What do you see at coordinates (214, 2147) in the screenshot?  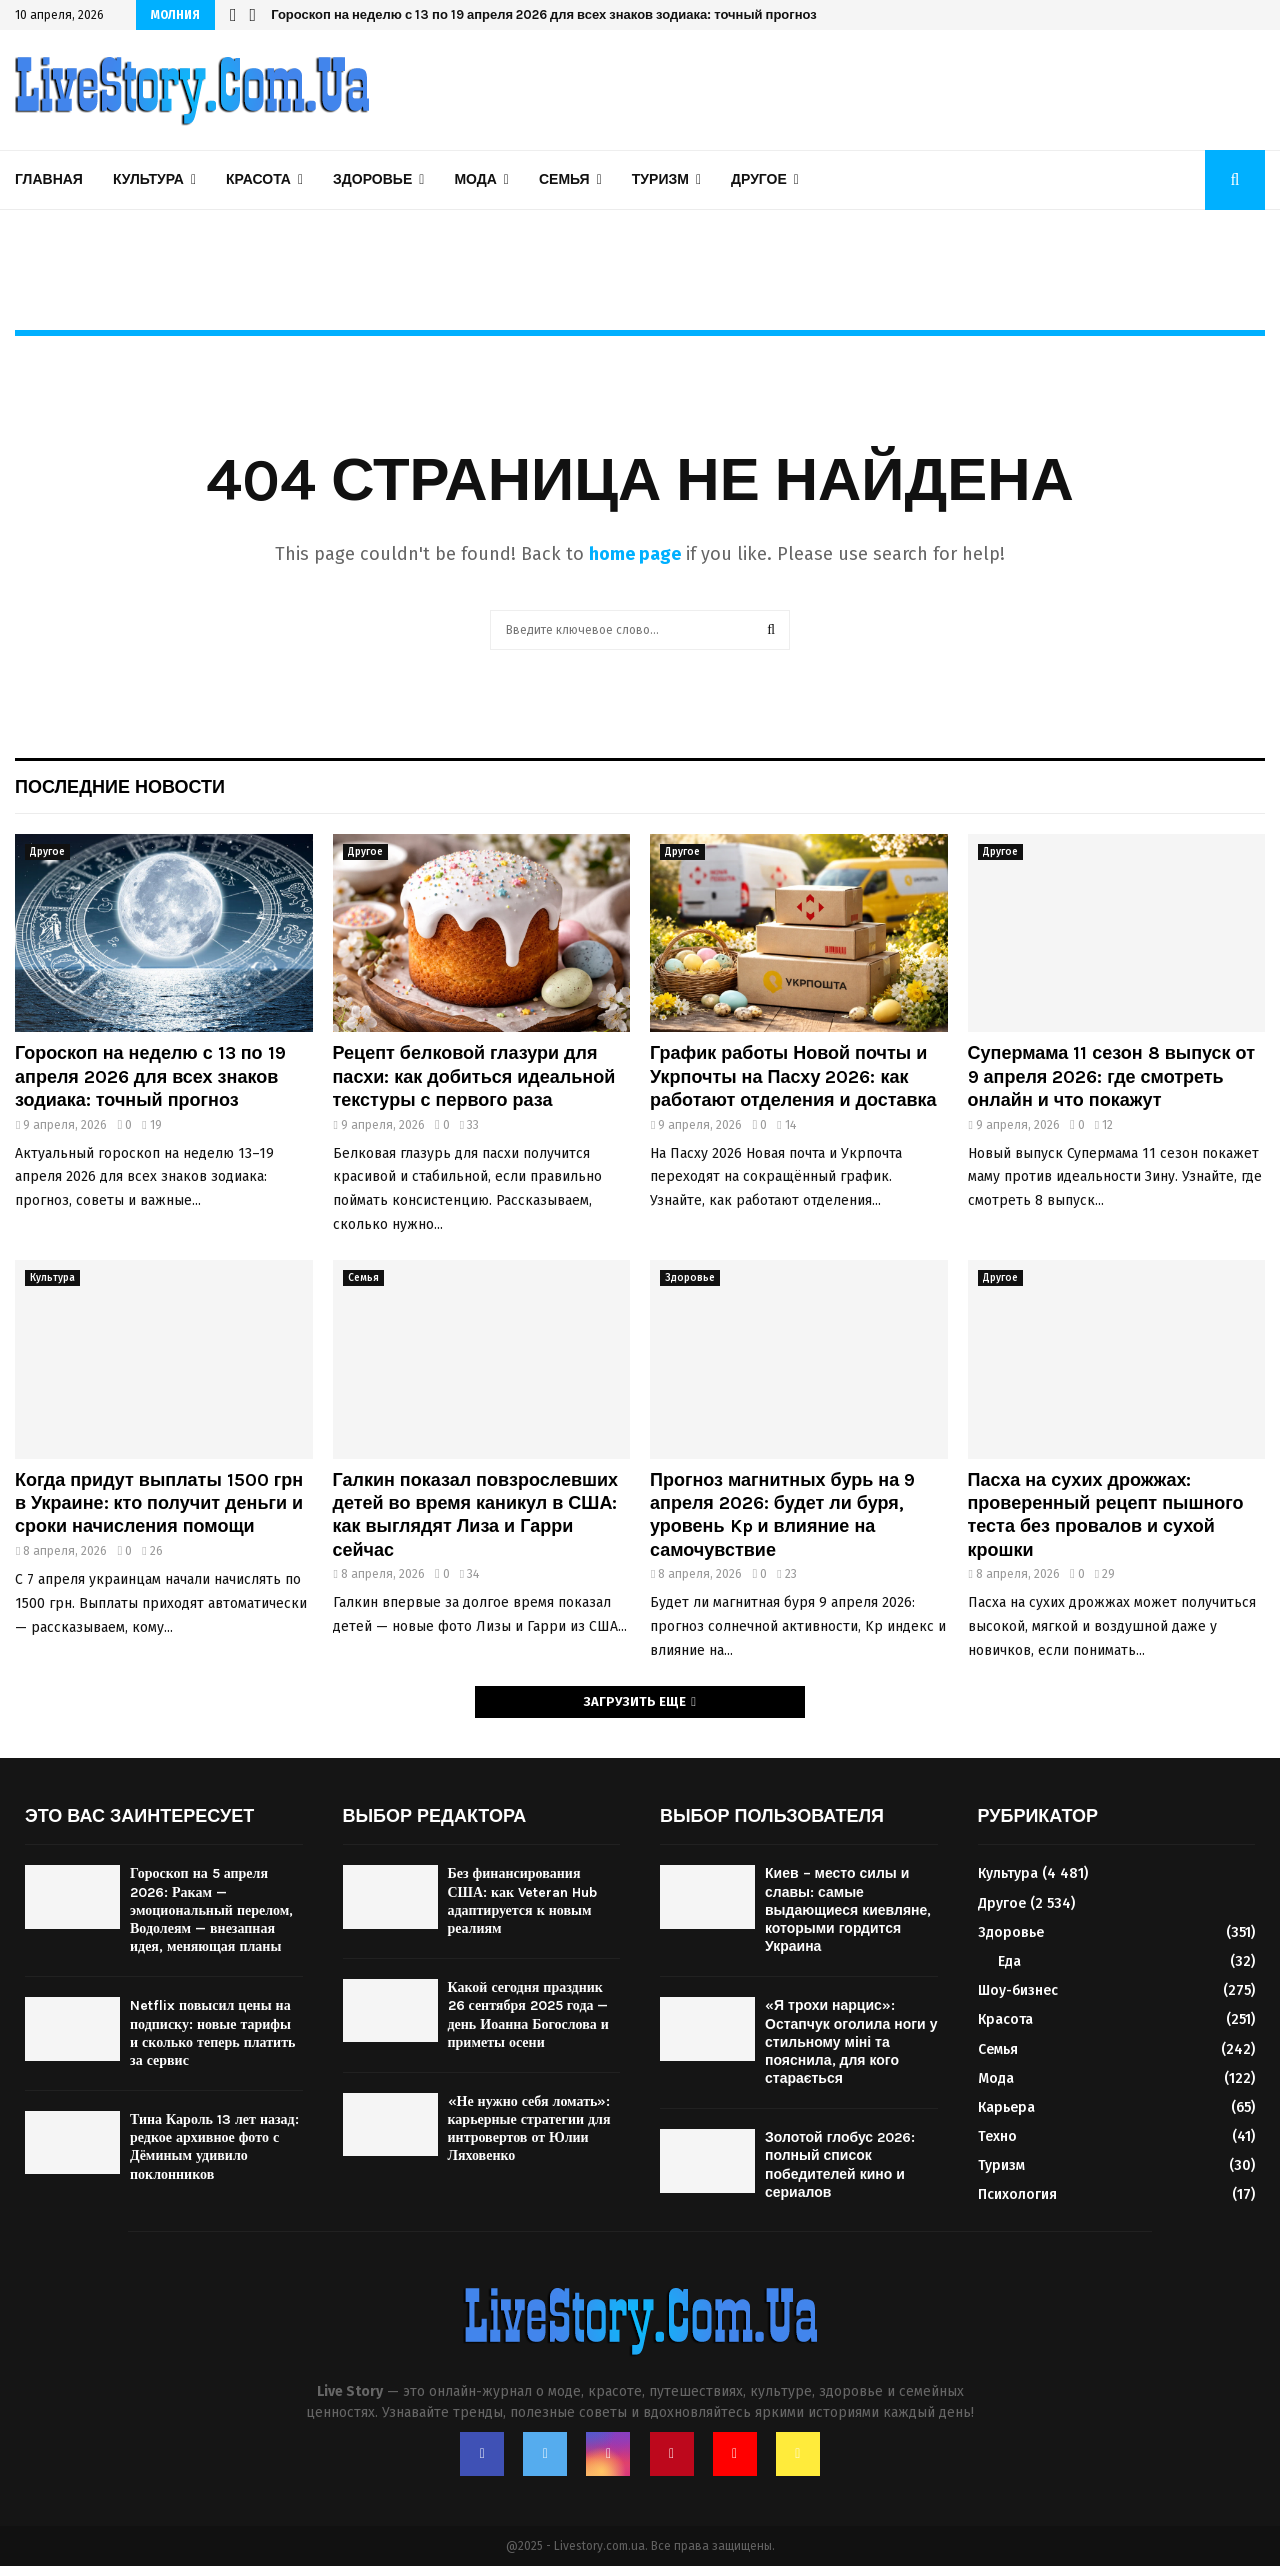 I see `Тина Кароль 13 лет назад: редкое архивное фото с Дёминым удивило поклонников` at bounding box center [214, 2147].